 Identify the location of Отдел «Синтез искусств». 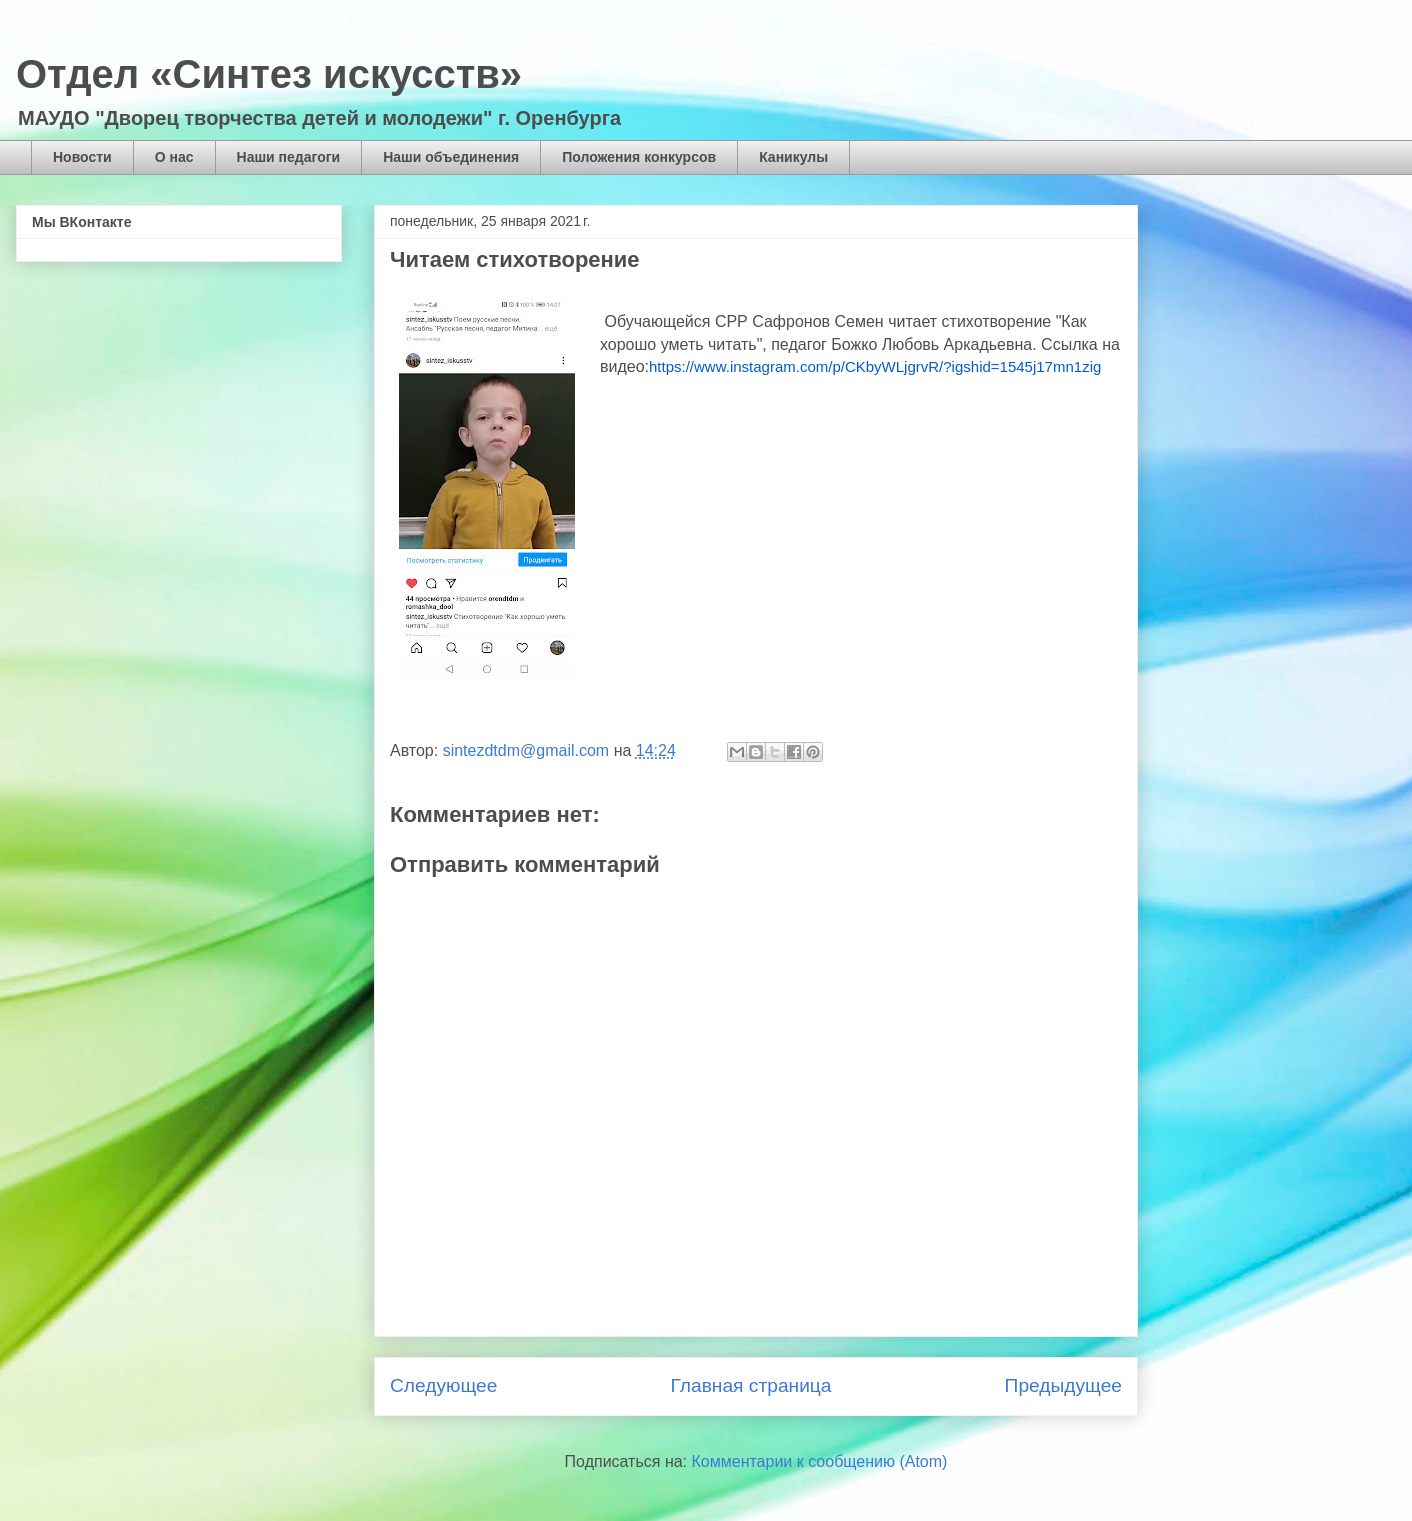
(269, 74).